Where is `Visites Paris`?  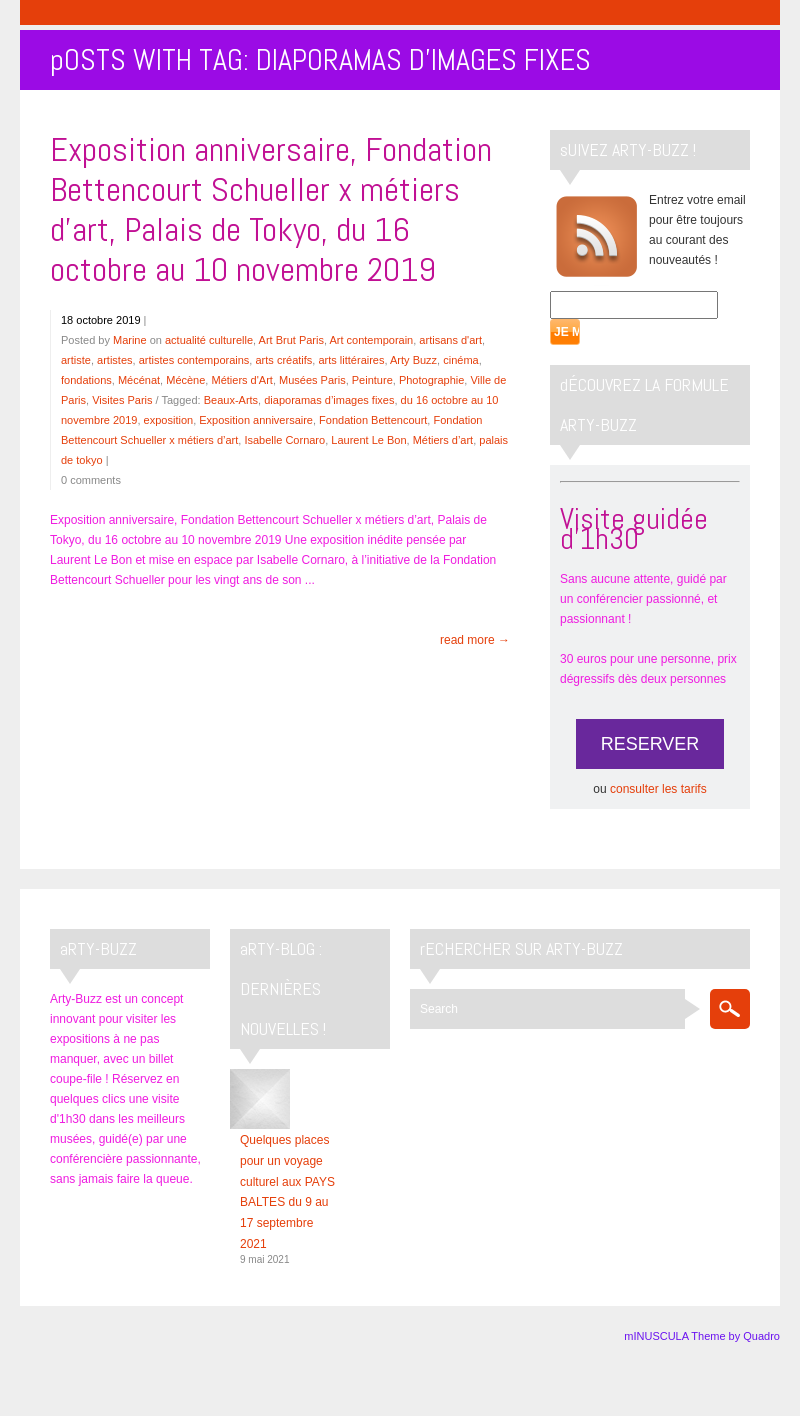 Visites Paris is located at coordinates (122, 400).